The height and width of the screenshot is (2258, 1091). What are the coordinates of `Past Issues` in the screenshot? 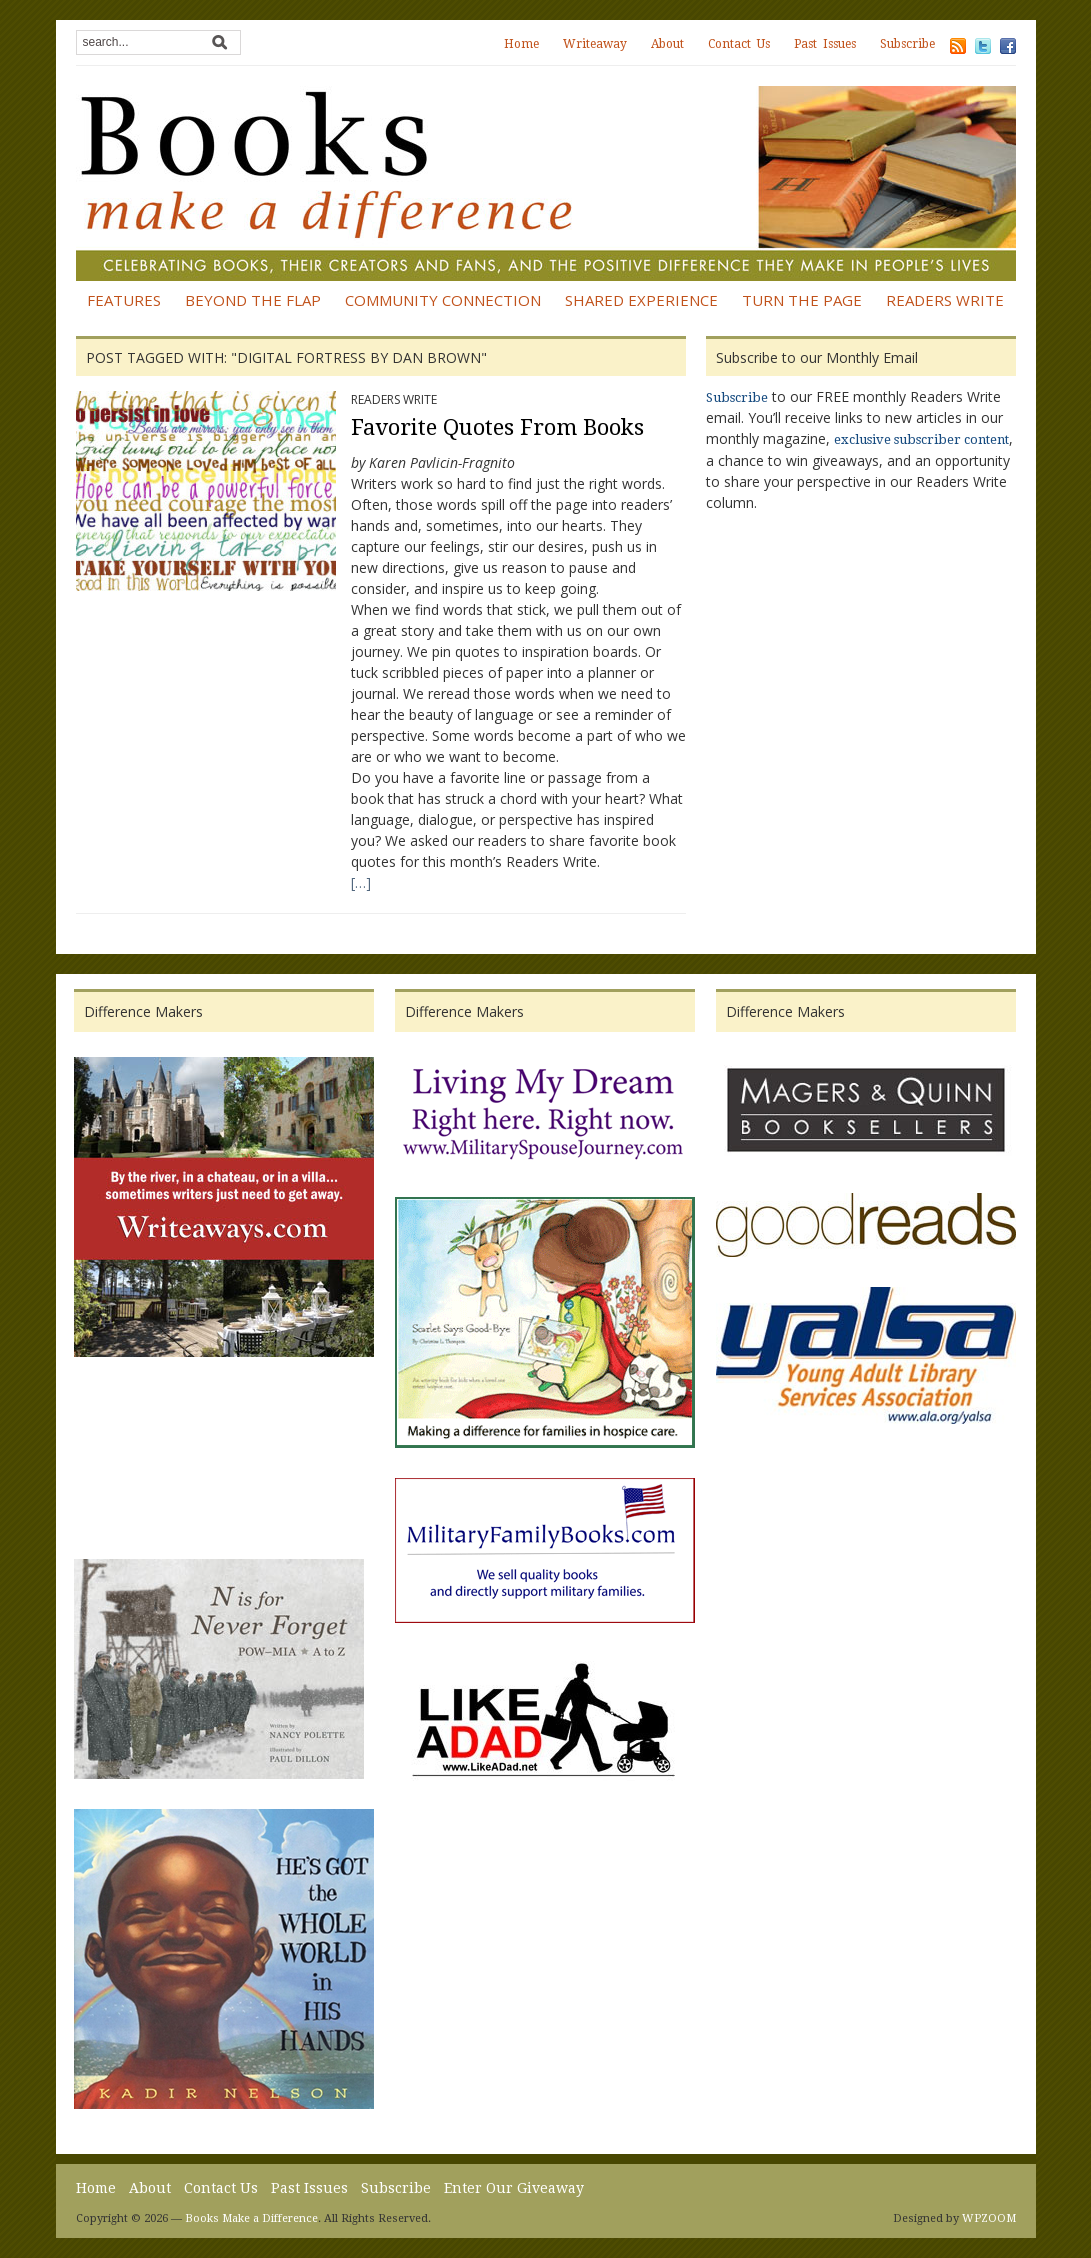 It's located at (825, 44).